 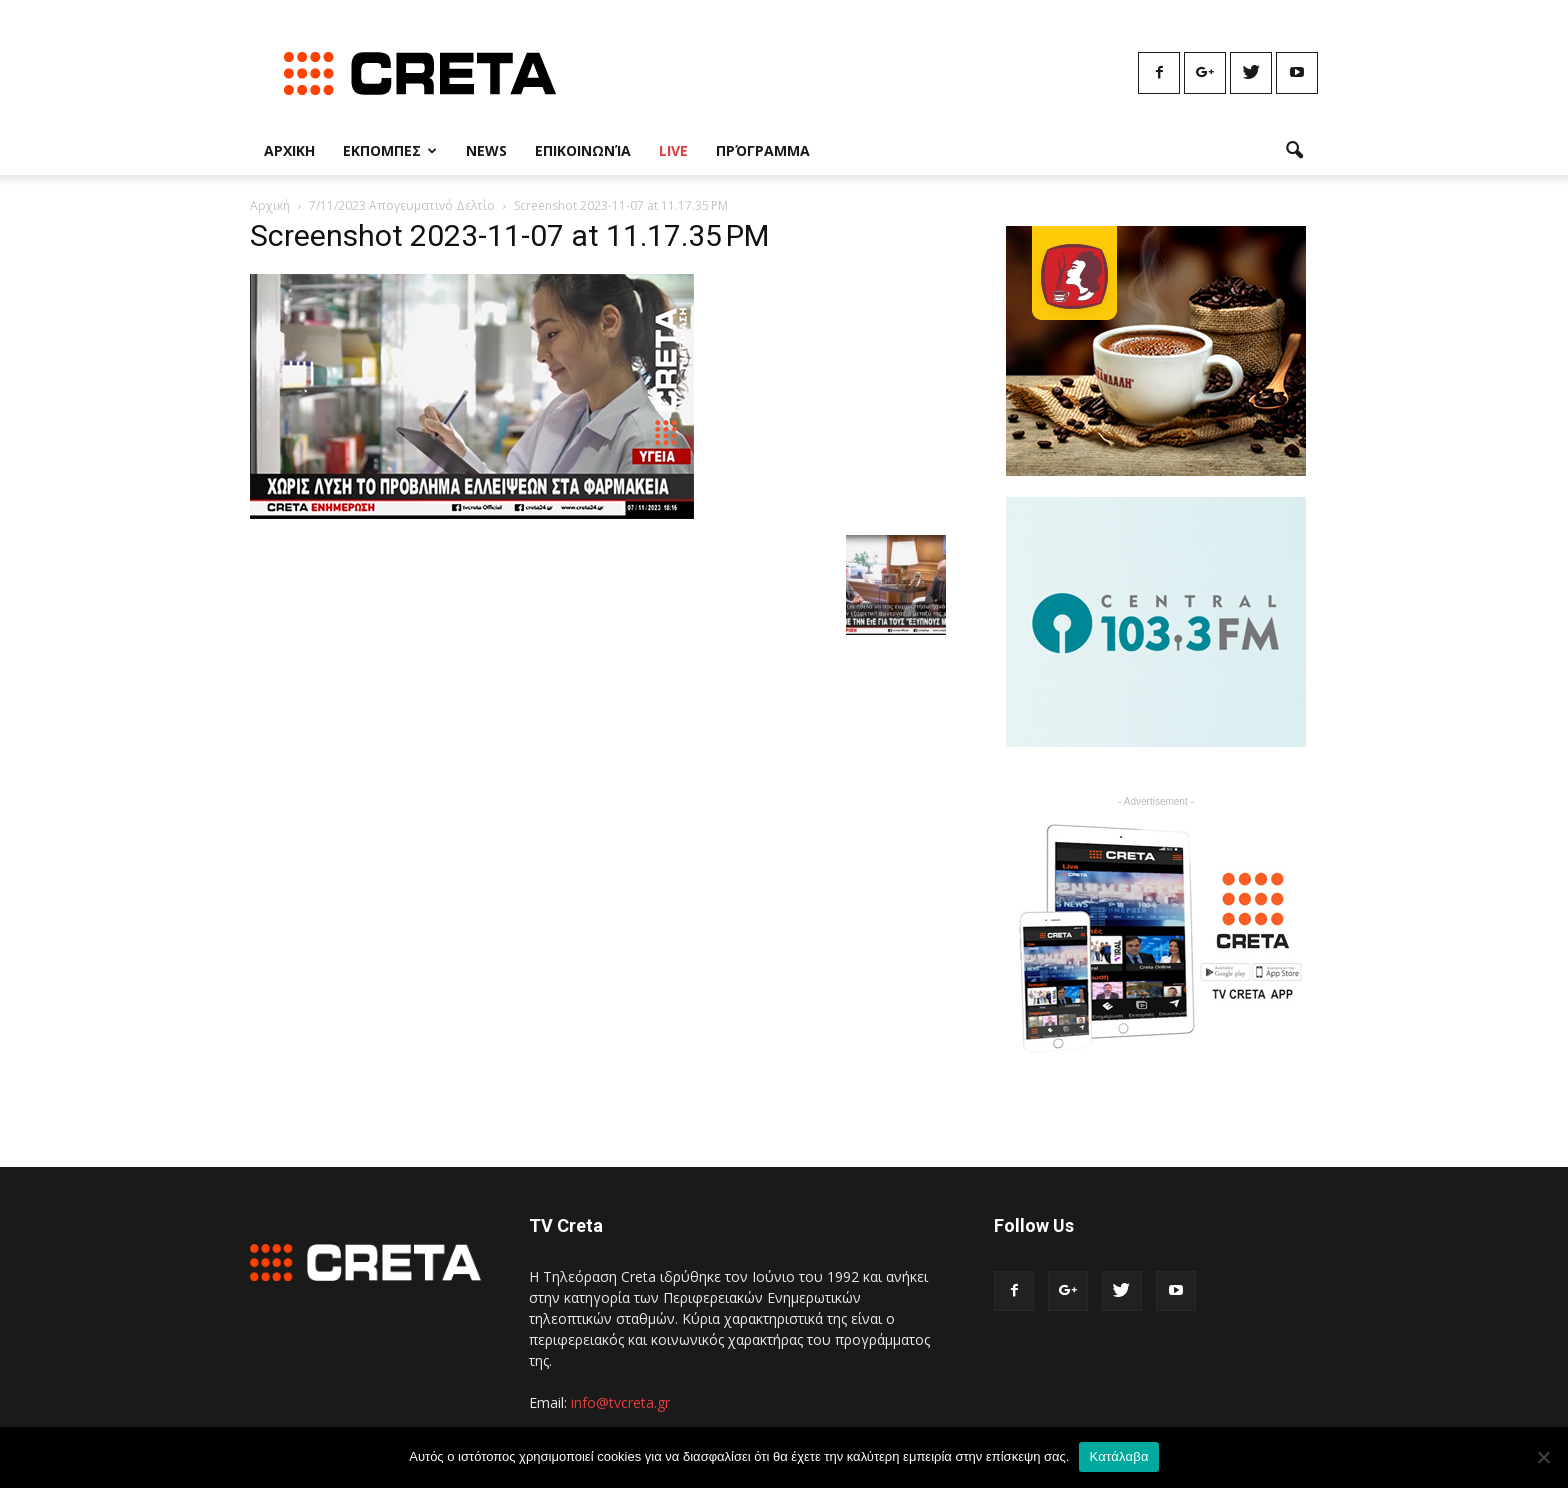 I want to click on Επικοινωνία, so click(x=583, y=150).